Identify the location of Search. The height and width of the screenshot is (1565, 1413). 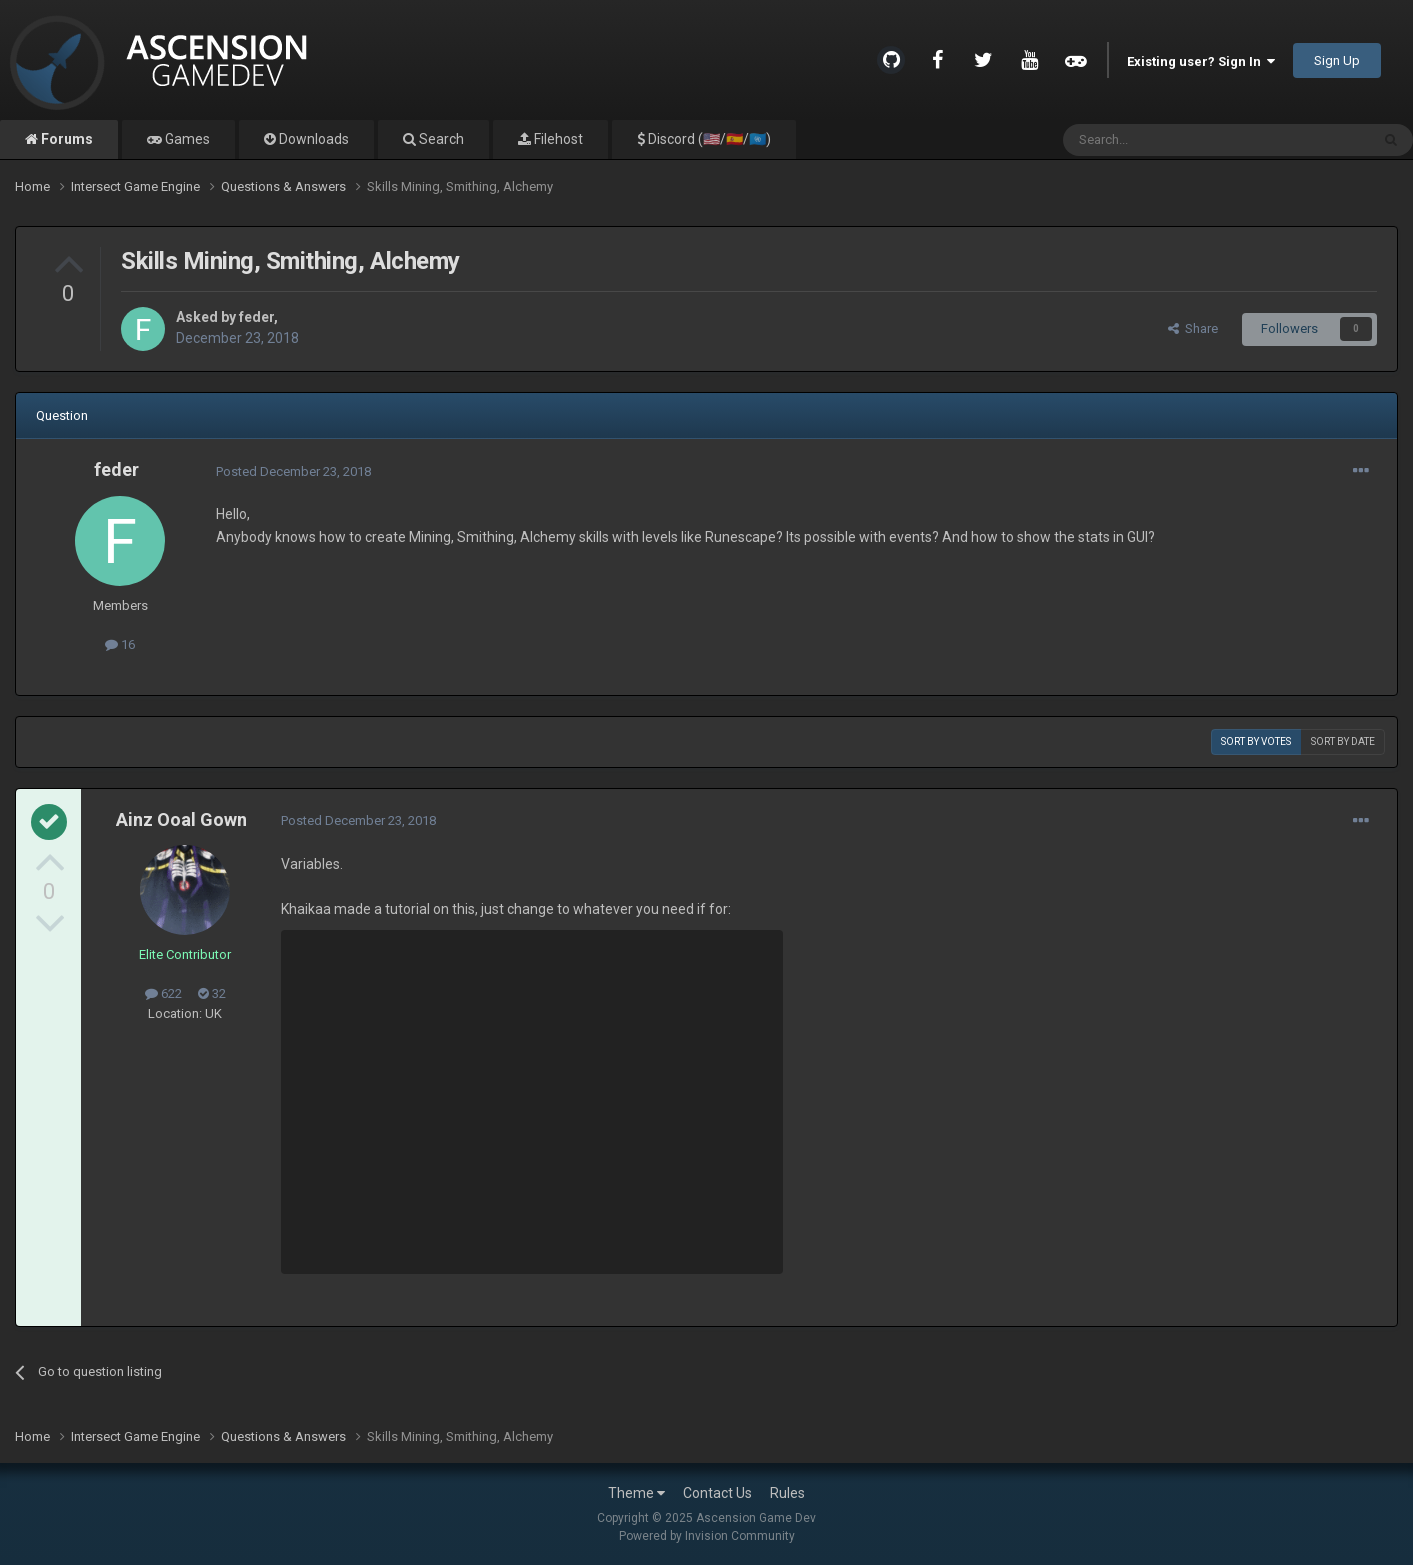
(440, 139).